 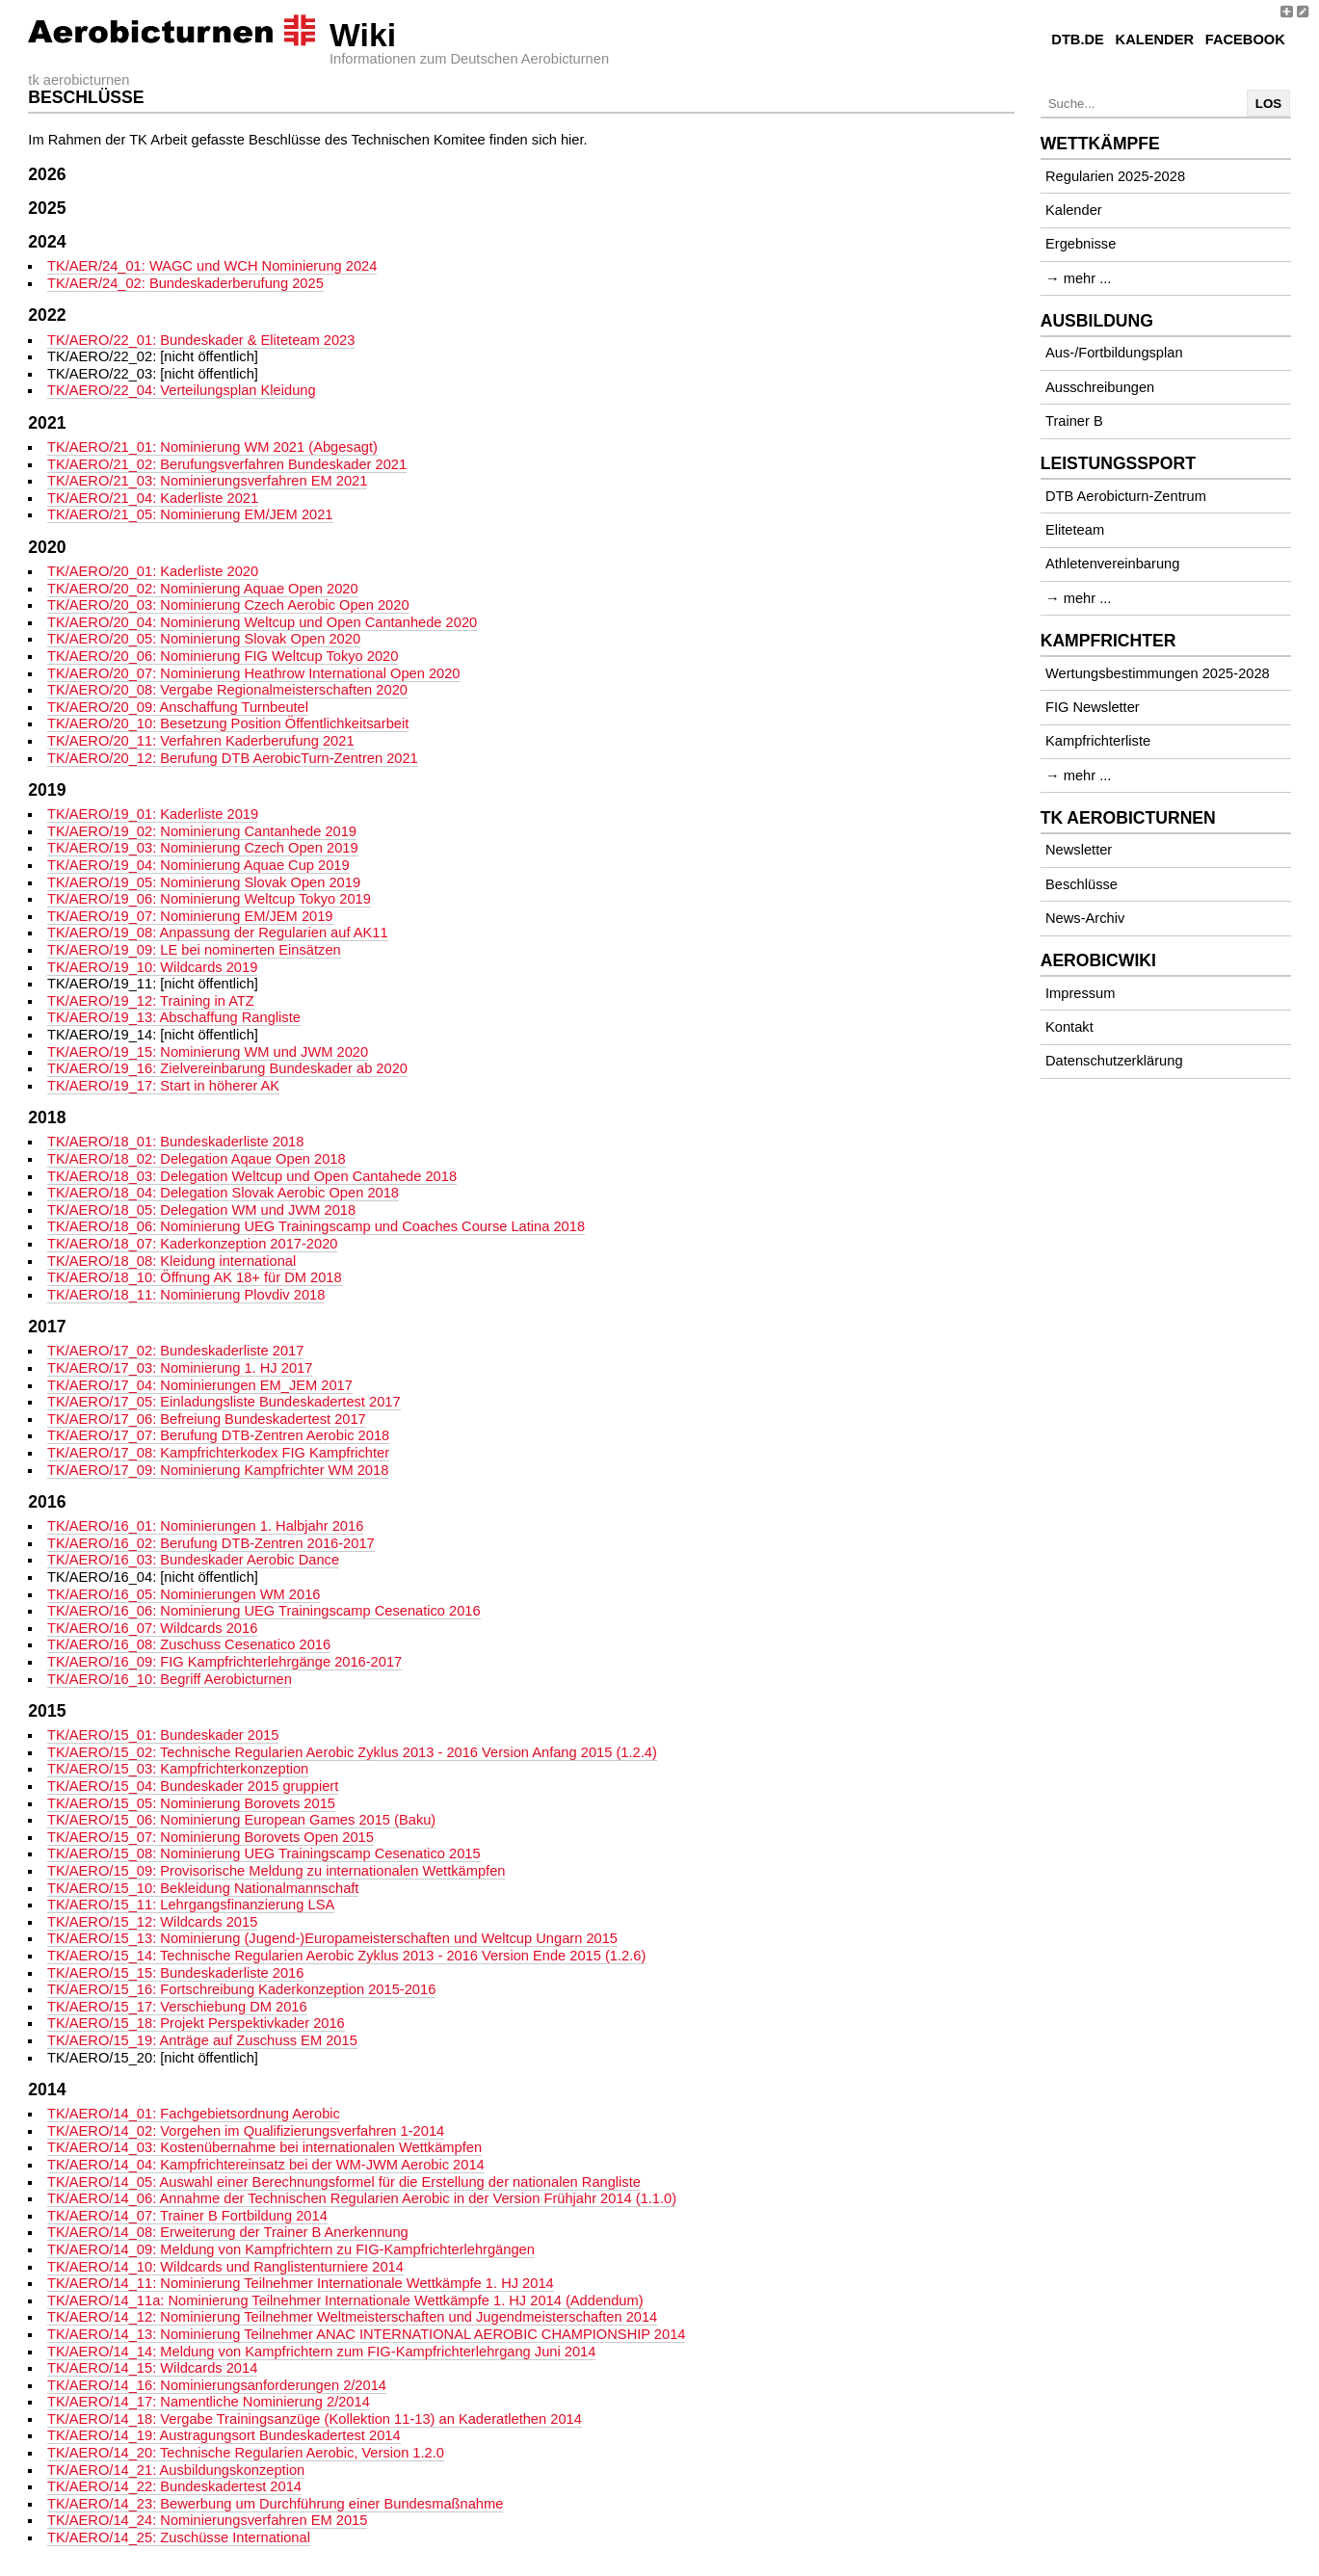 I want to click on TK/AERO/18_11: Nominierung Plovdiv 2018, so click(x=186, y=1294).